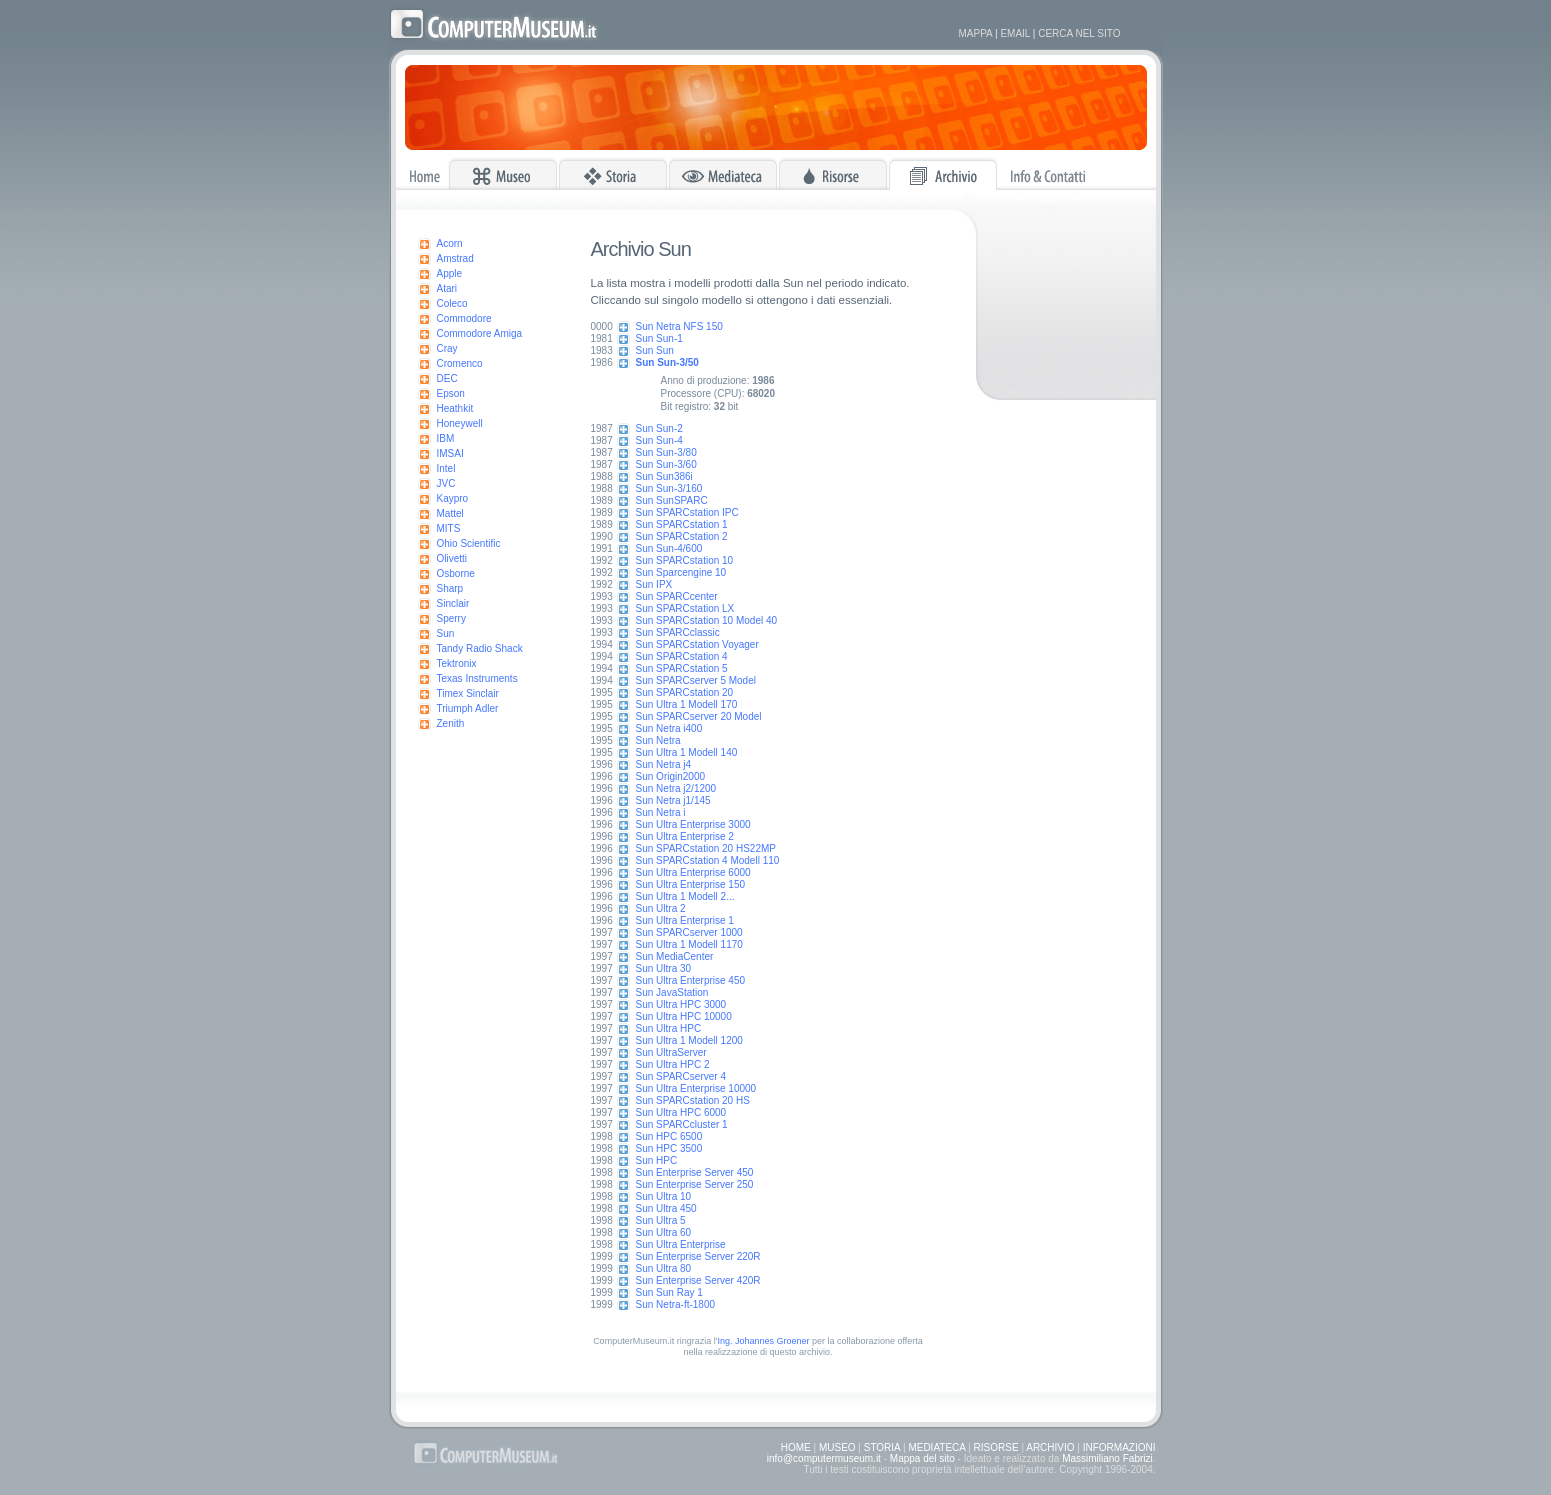  Describe the element at coordinates (453, 498) in the screenshot. I see `Kaypro` at that location.